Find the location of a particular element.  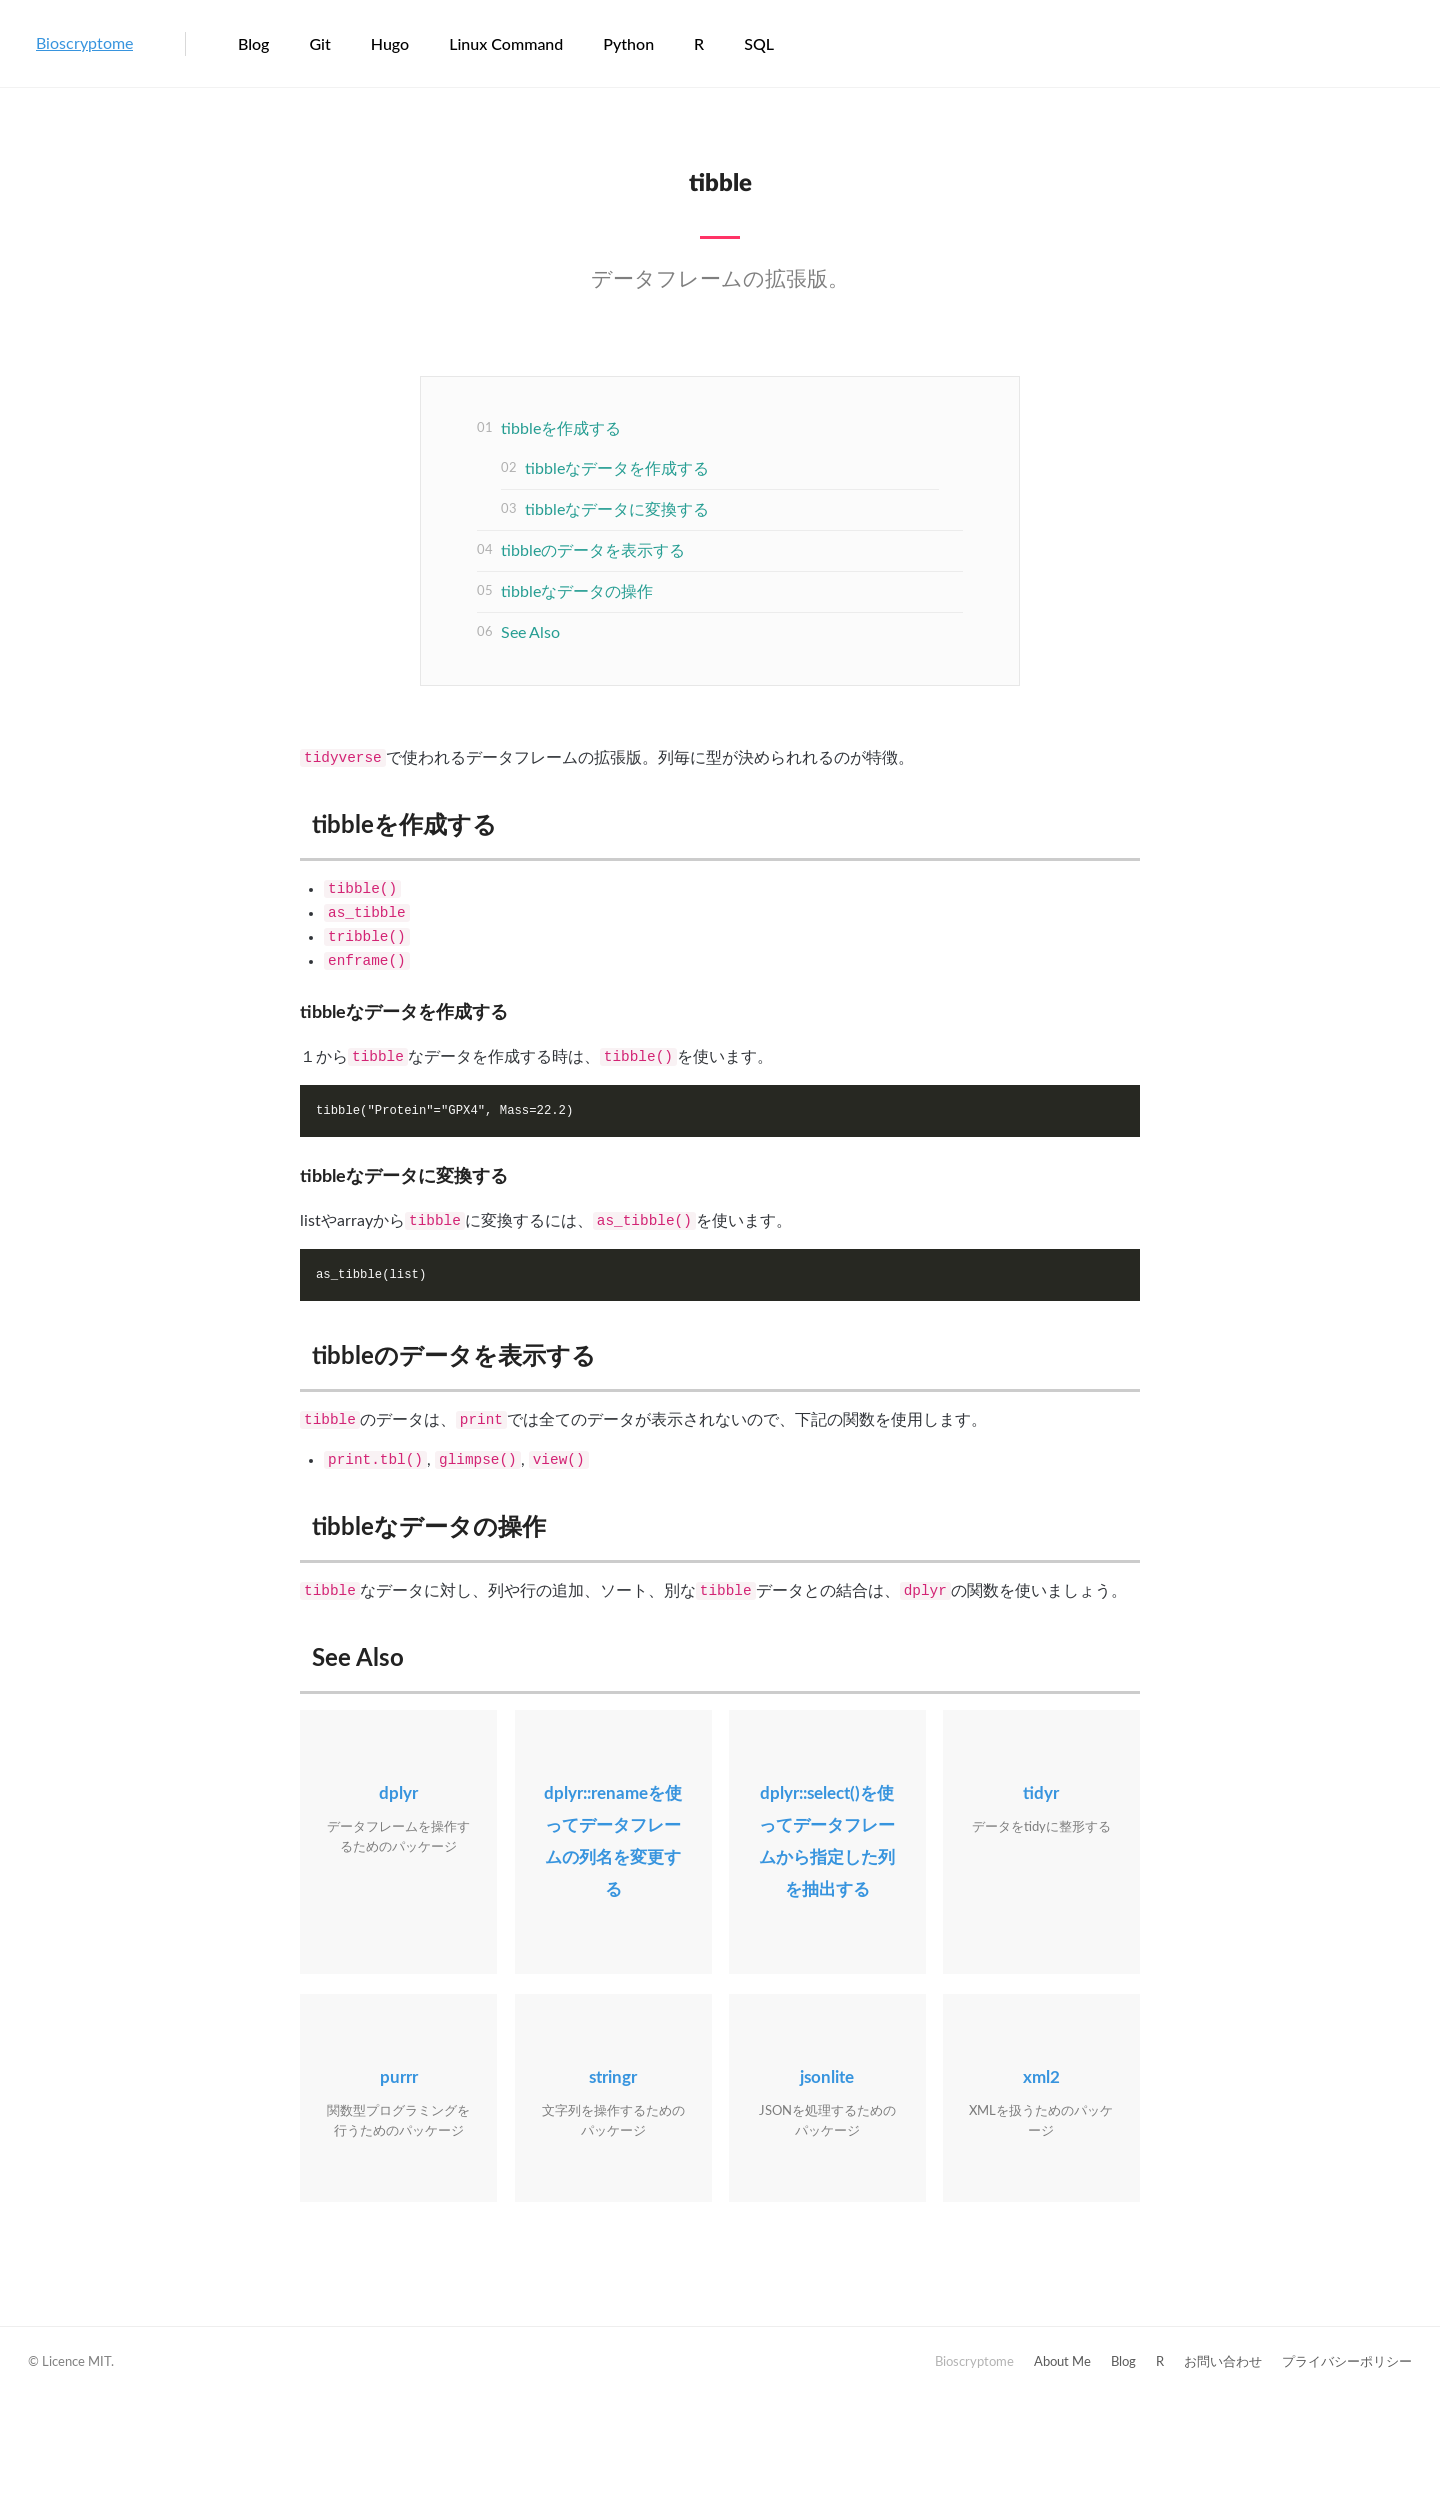

tidyr is located at coordinates (1041, 1793).